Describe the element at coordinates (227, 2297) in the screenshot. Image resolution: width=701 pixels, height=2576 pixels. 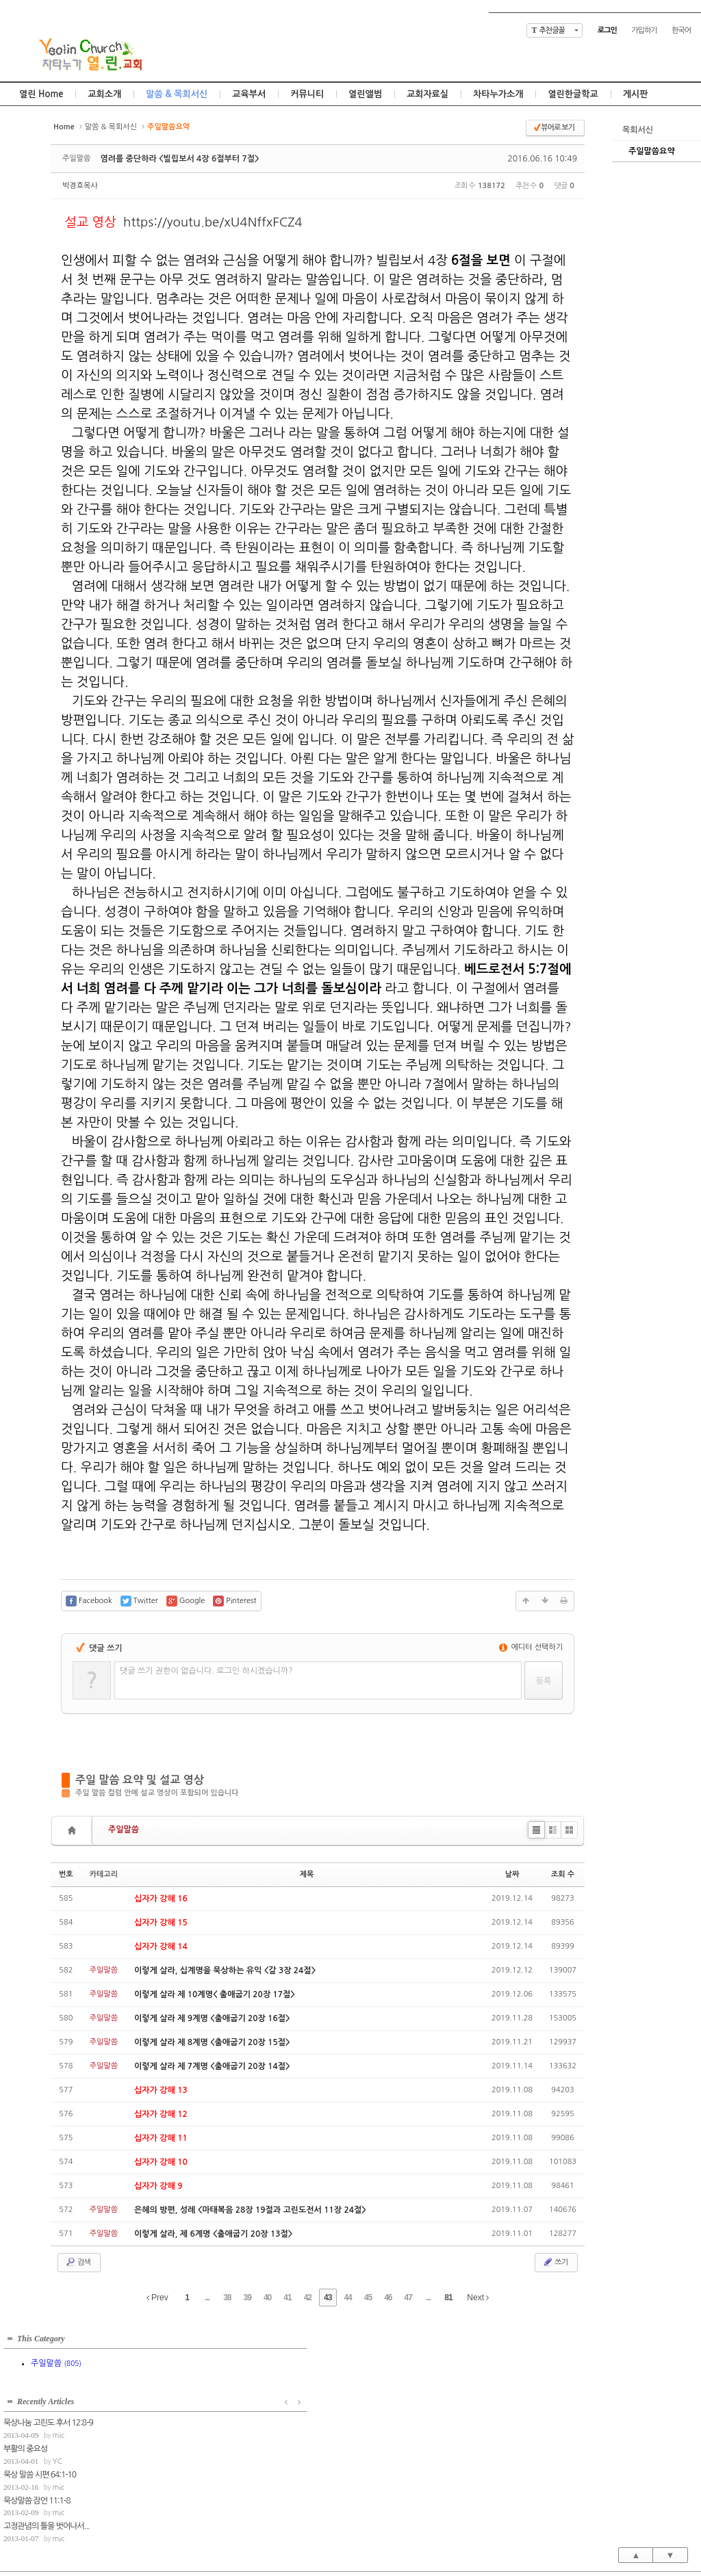
I see `38` at that location.